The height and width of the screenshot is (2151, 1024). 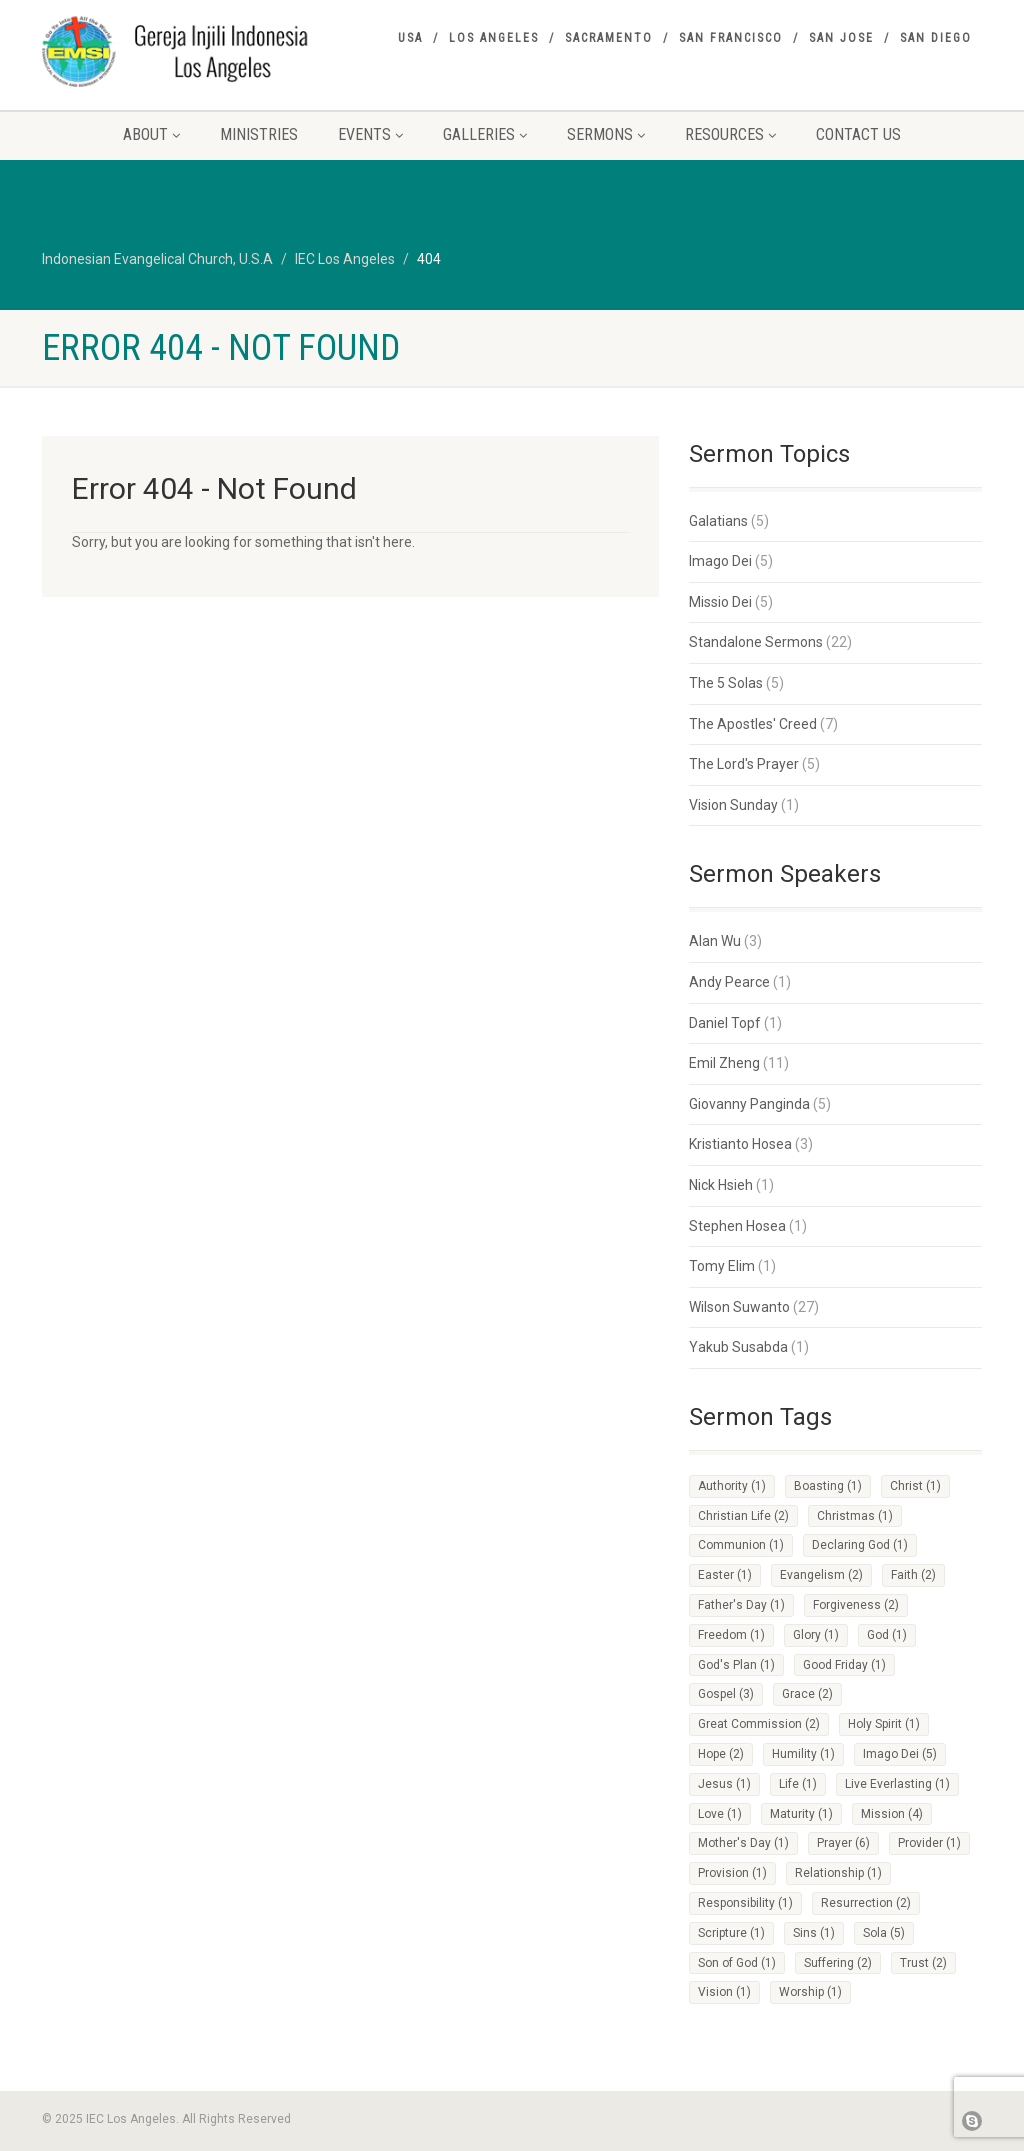 I want to click on Good Friday [Good Friday (1 item)], so click(x=844, y=1665).